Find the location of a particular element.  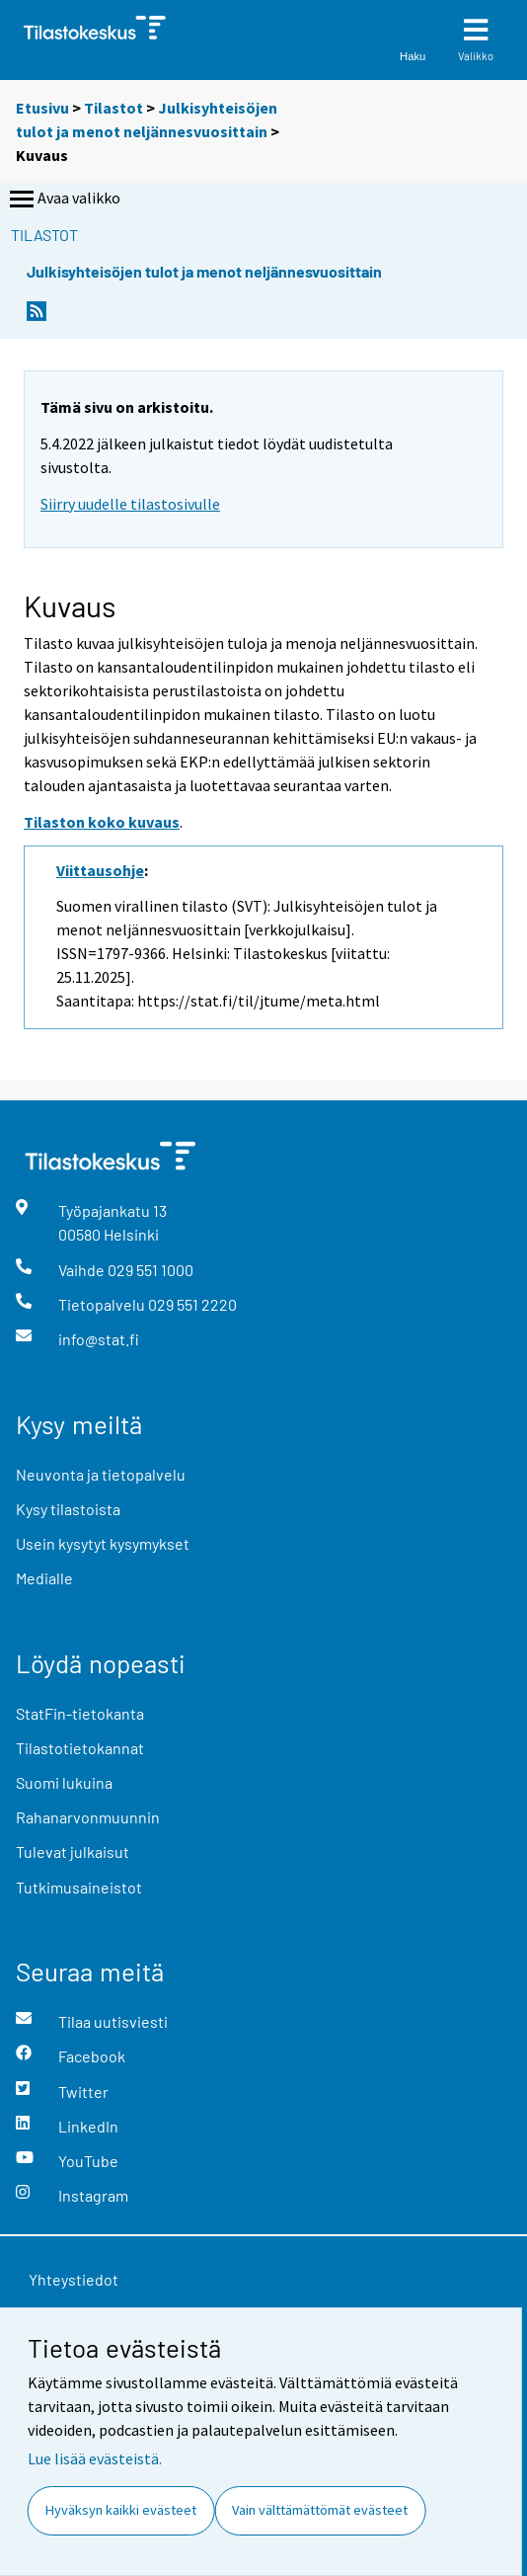

Tilaston koko kuvaus is located at coordinates (102, 822).